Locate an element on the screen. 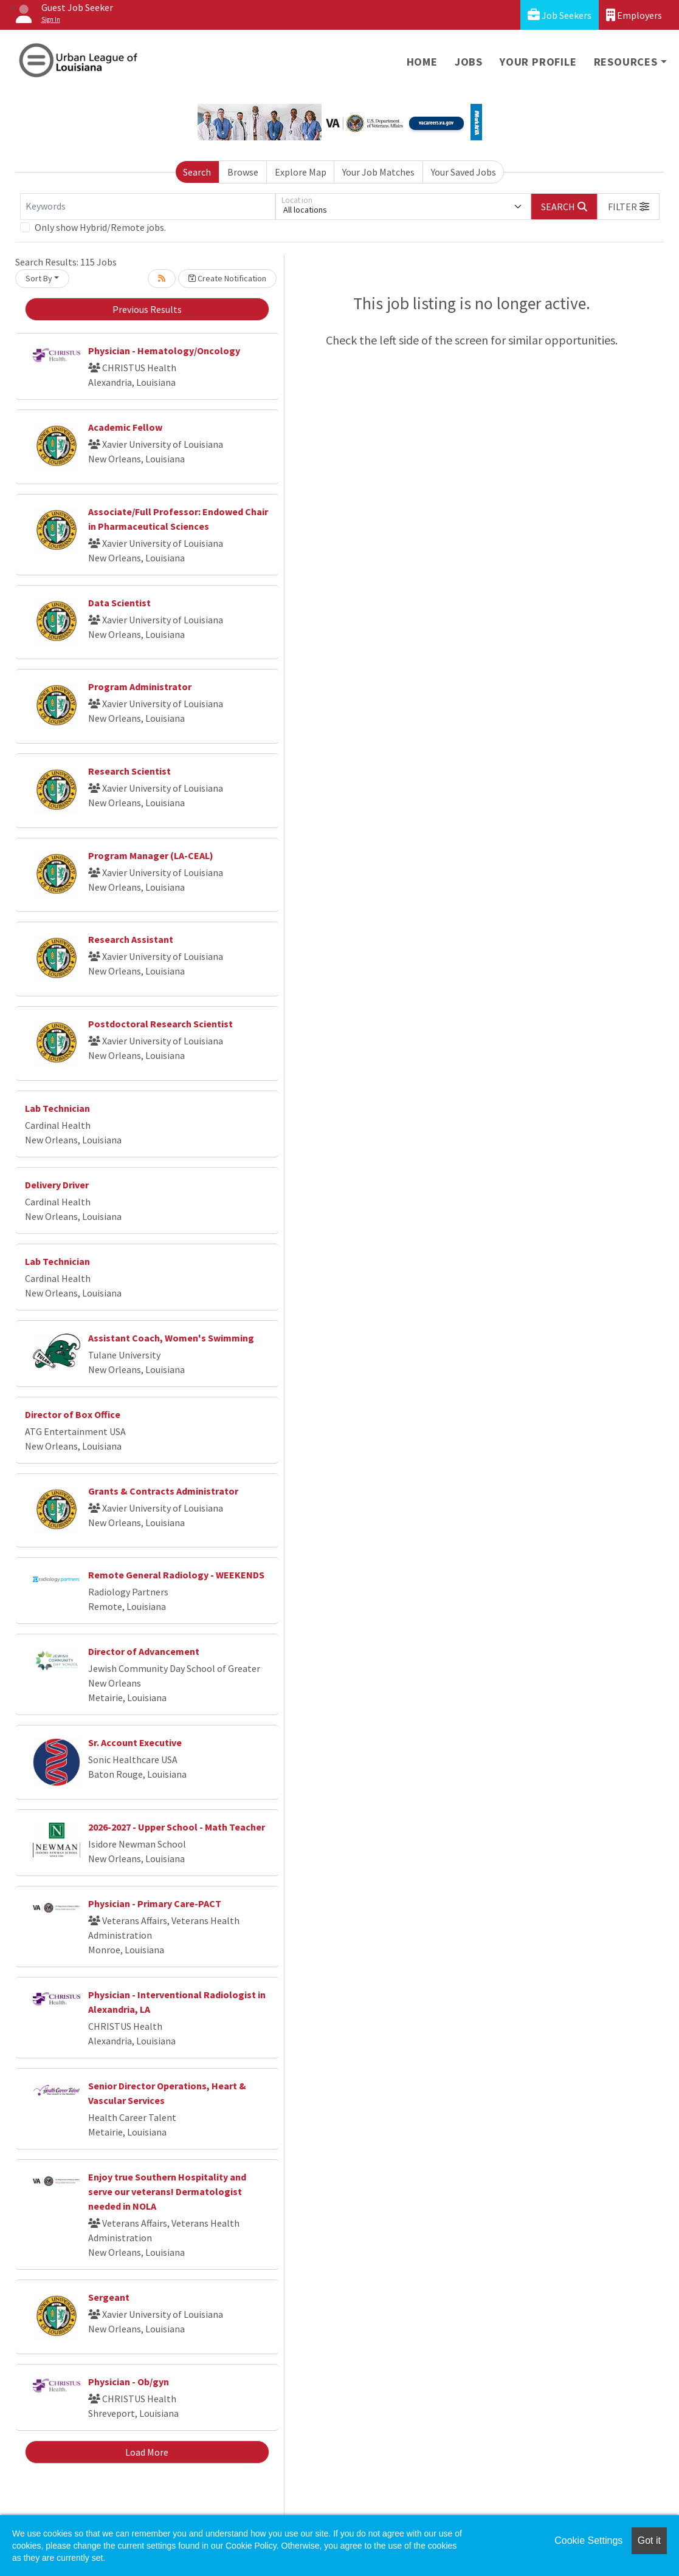 The height and width of the screenshot is (2576, 679). Your Profile is located at coordinates (538, 62).